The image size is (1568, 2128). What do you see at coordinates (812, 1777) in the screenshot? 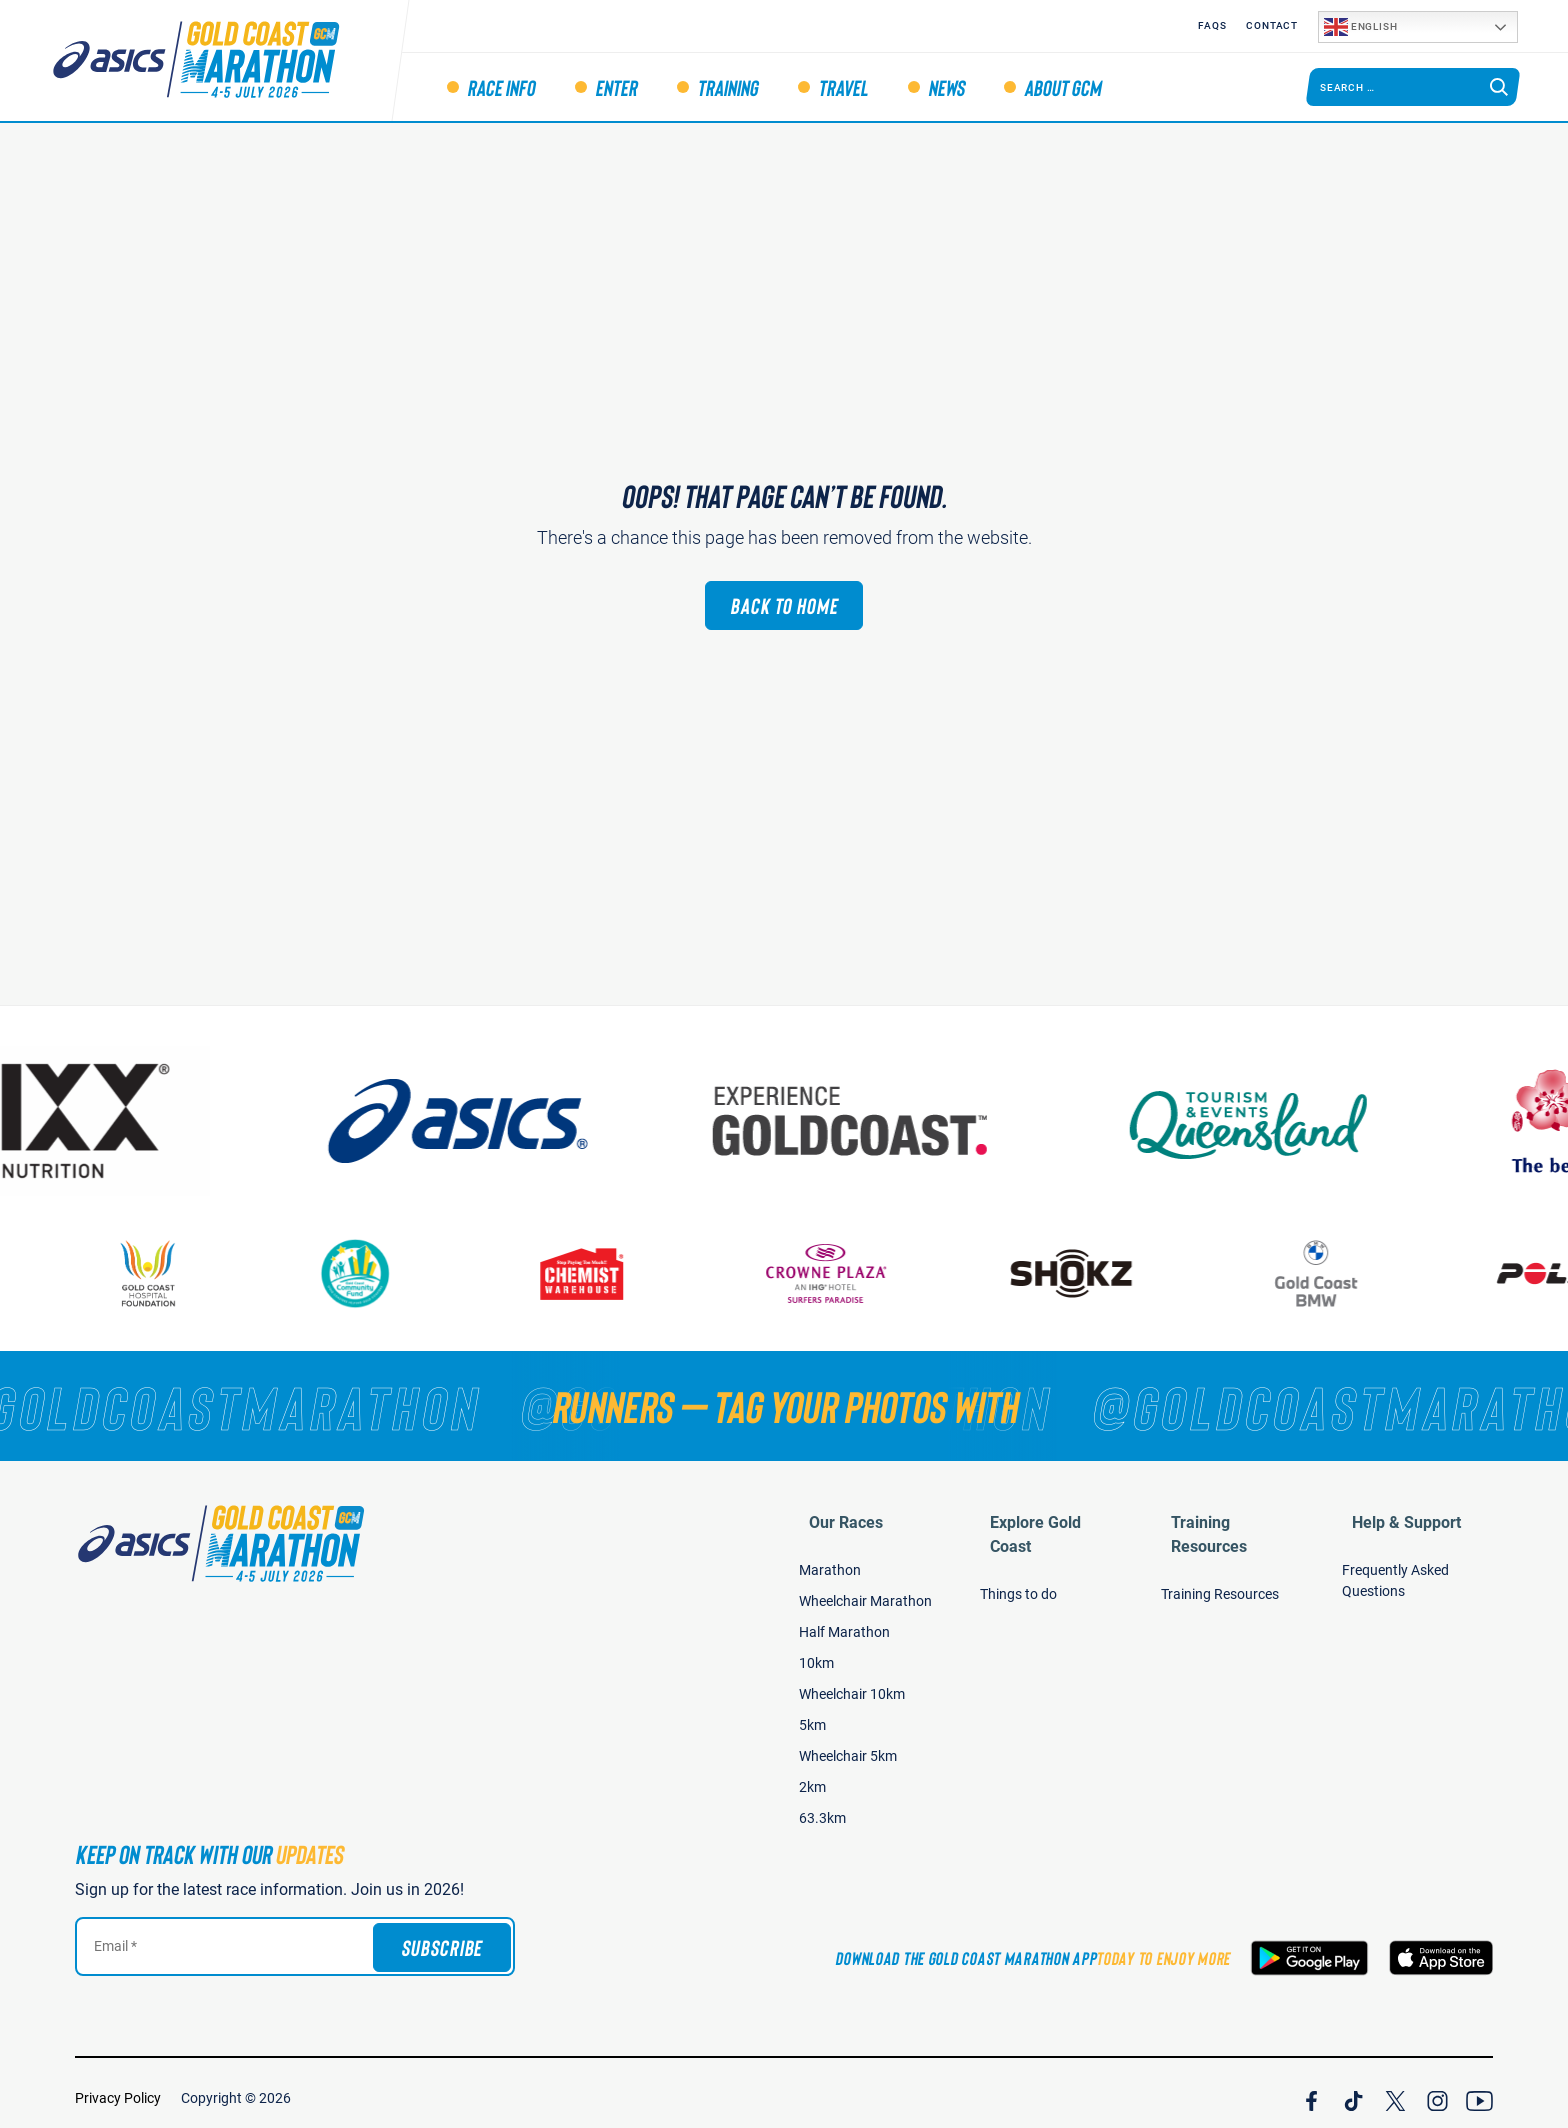
I see `2km` at bounding box center [812, 1777].